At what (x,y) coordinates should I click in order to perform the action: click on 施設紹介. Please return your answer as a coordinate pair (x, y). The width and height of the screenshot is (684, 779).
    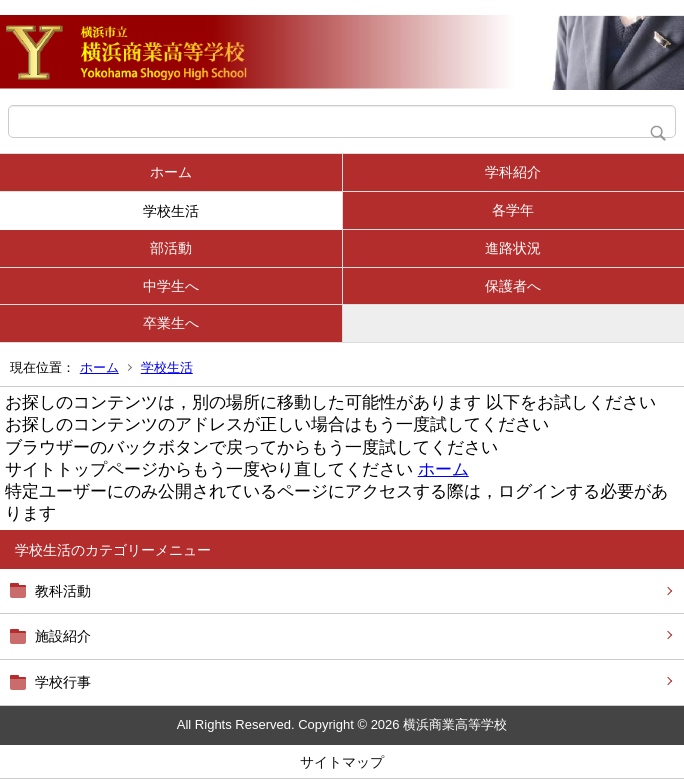
    Looking at the image, I should click on (63, 636).